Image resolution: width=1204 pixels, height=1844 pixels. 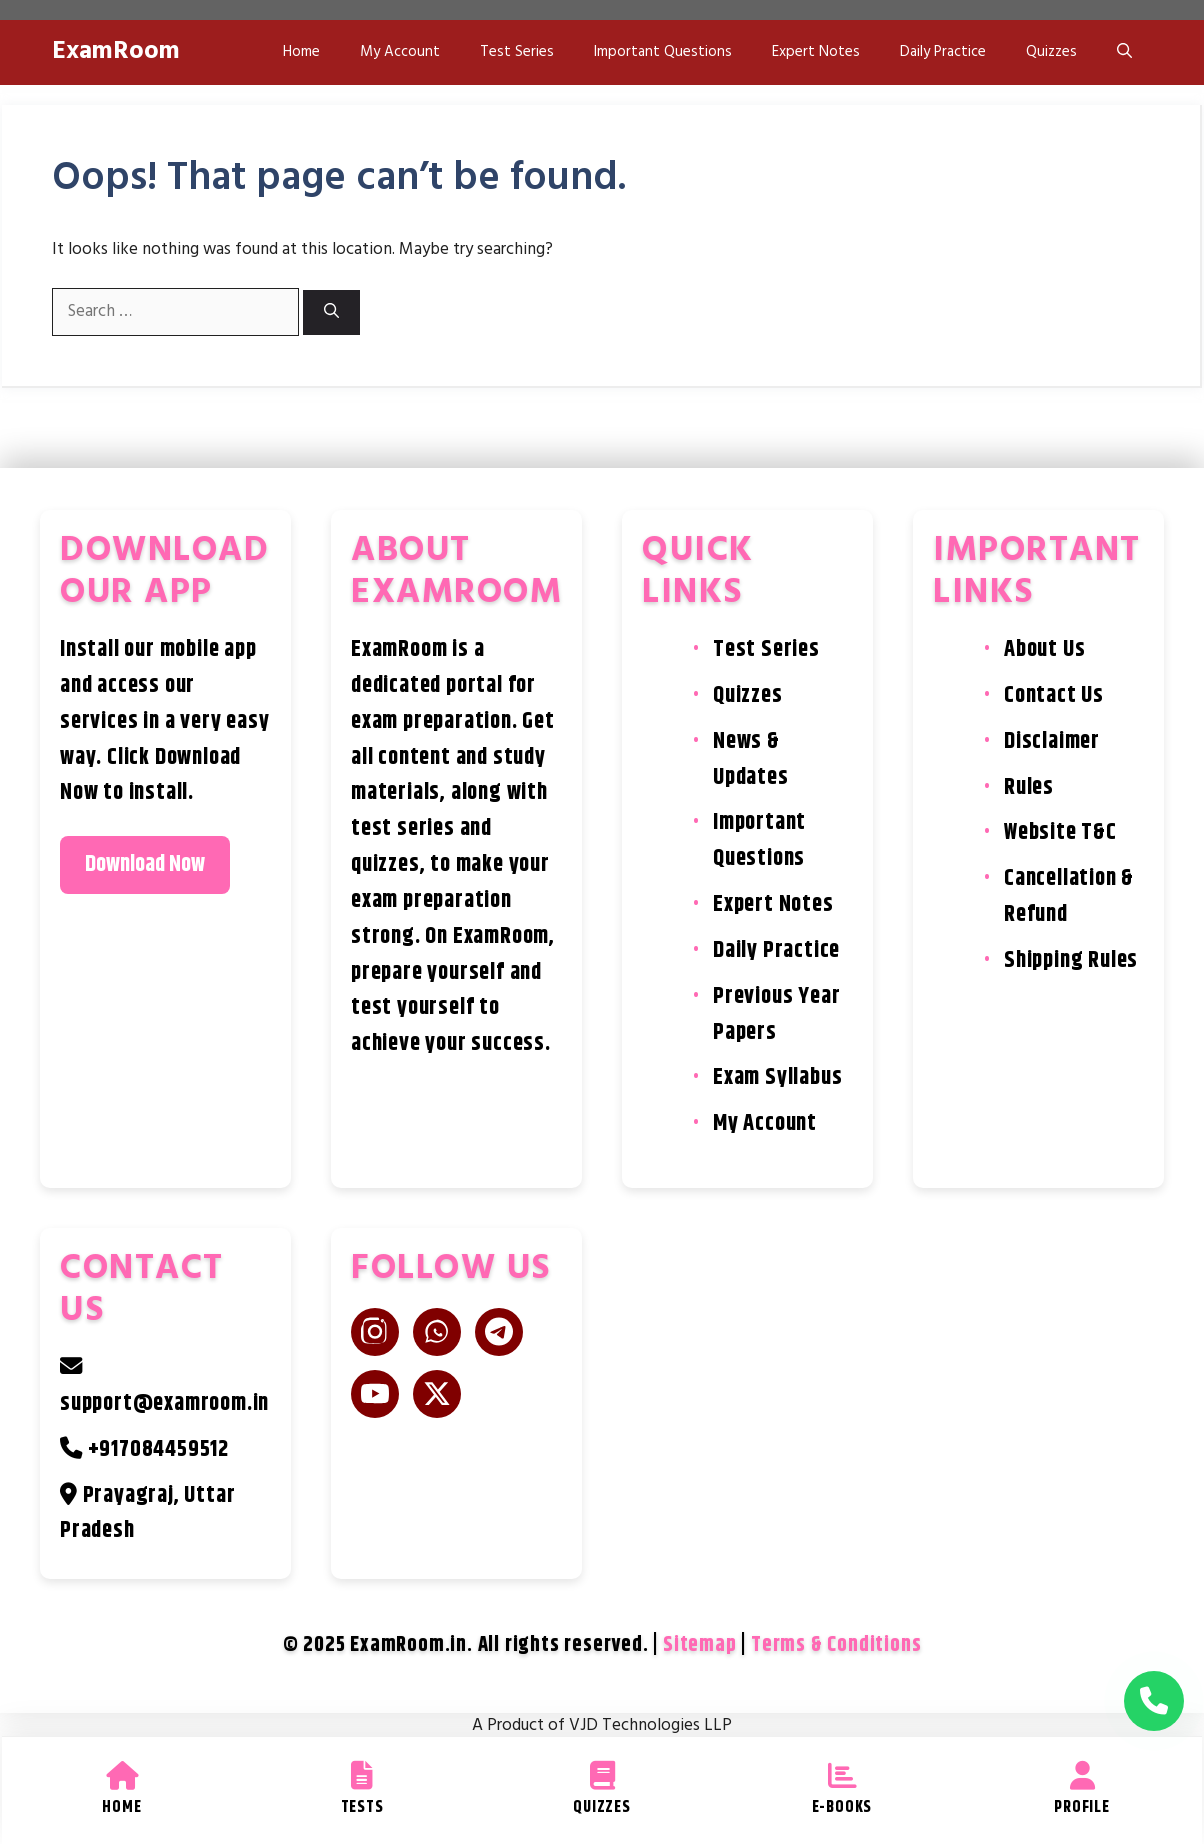 What do you see at coordinates (1054, 695) in the screenshot?
I see `Contact Us` at bounding box center [1054, 695].